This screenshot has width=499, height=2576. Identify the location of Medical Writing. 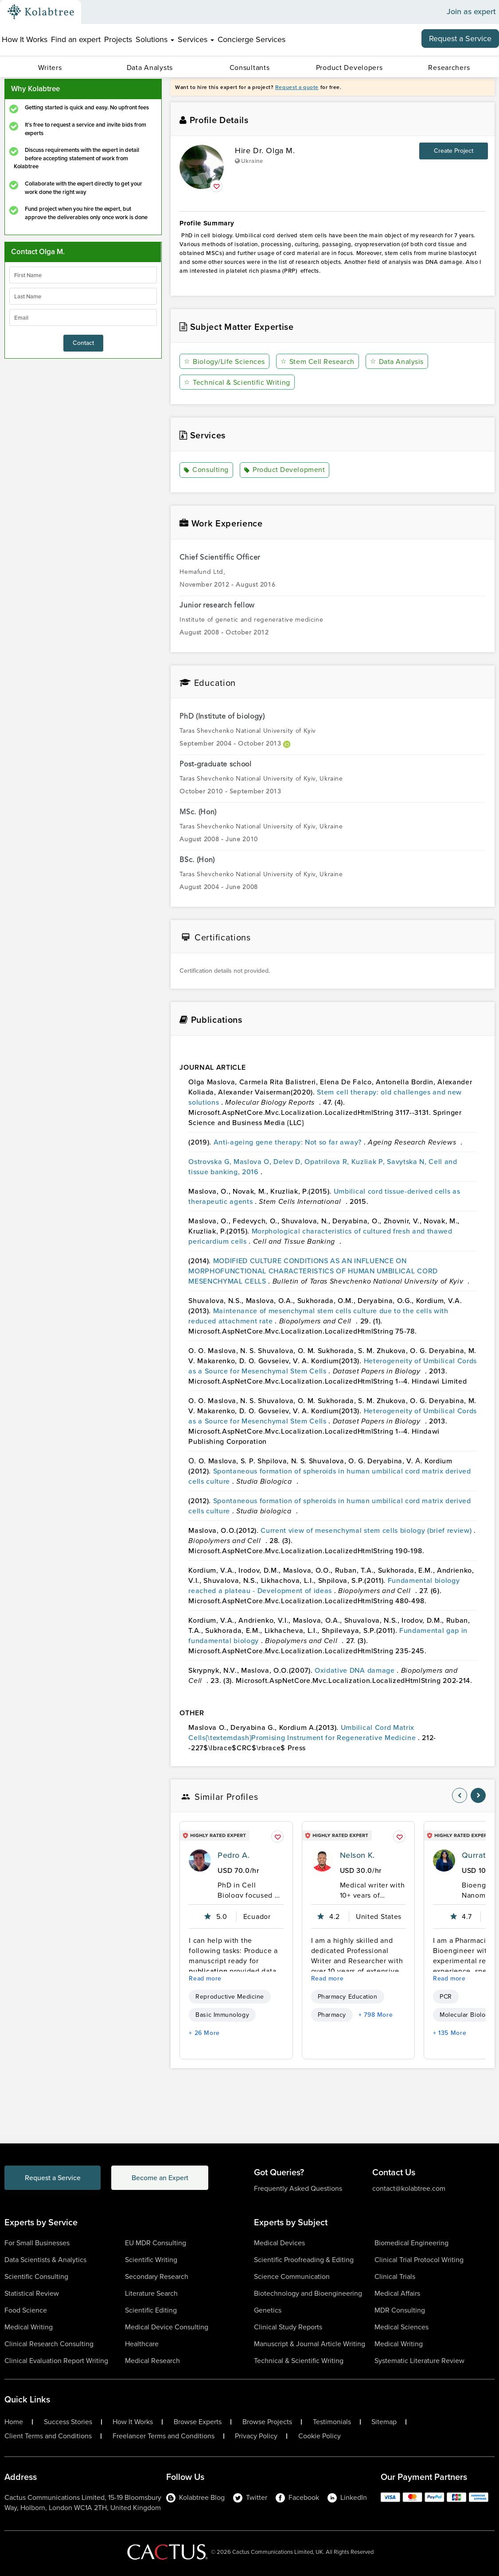
(28, 2327).